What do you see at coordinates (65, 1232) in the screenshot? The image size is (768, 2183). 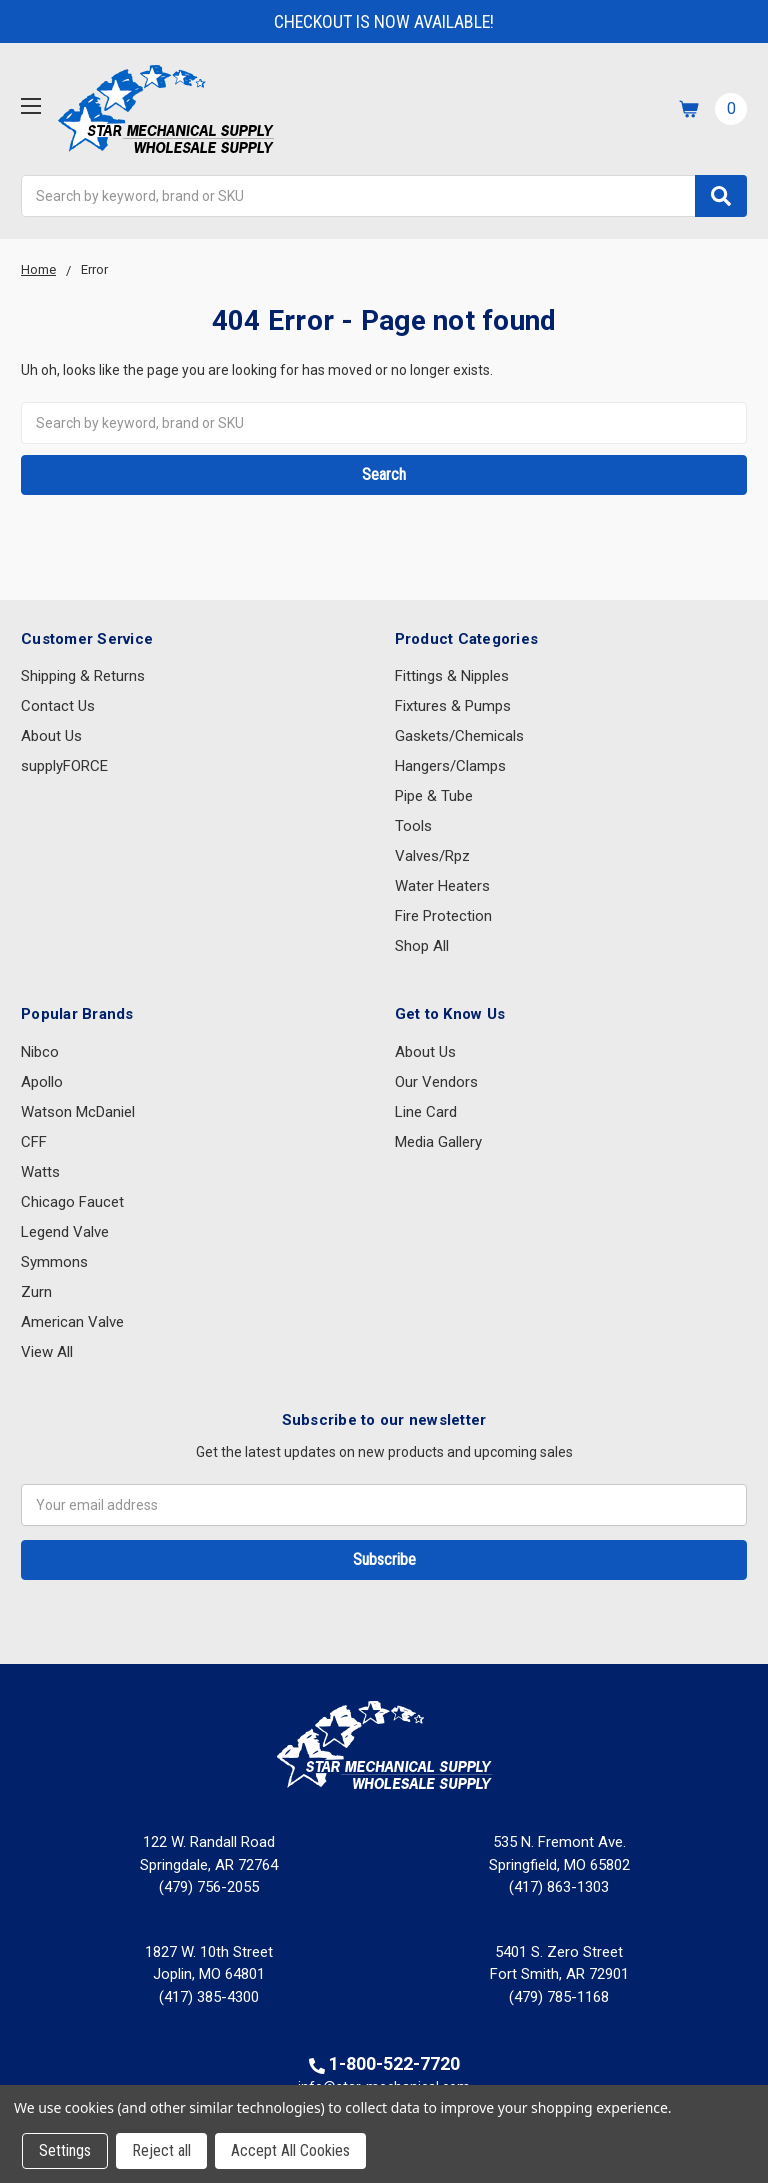 I see `Legend Valve` at bounding box center [65, 1232].